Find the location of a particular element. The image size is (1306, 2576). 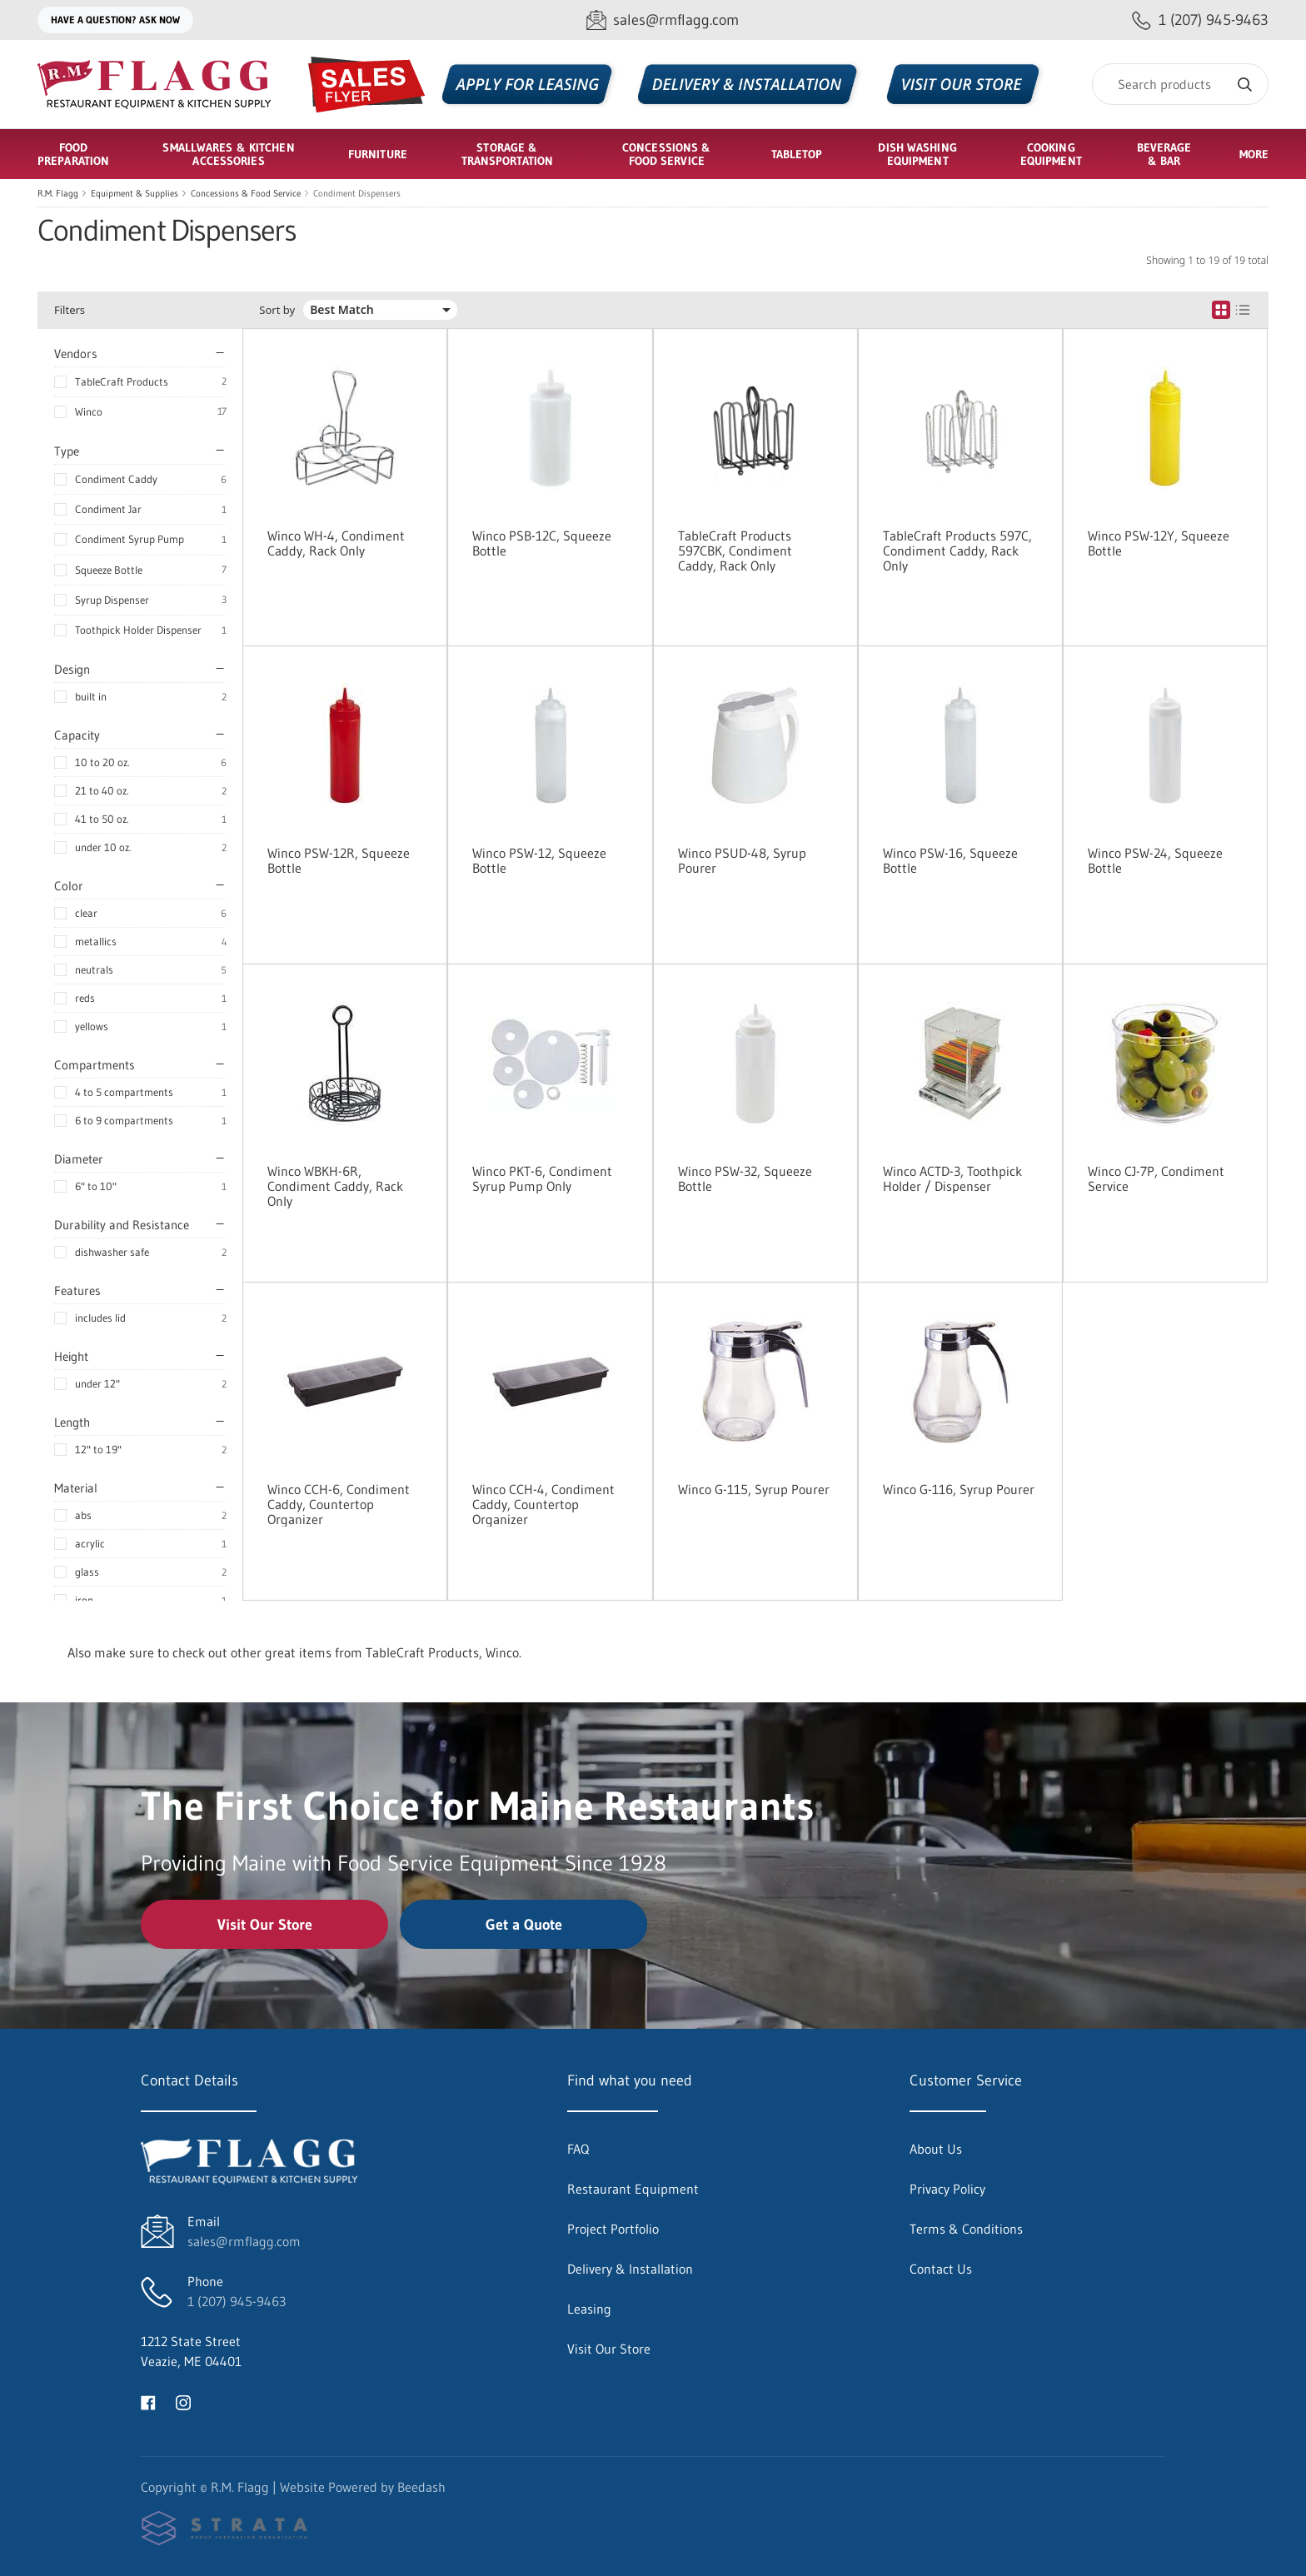

Winco is located at coordinates (88, 411).